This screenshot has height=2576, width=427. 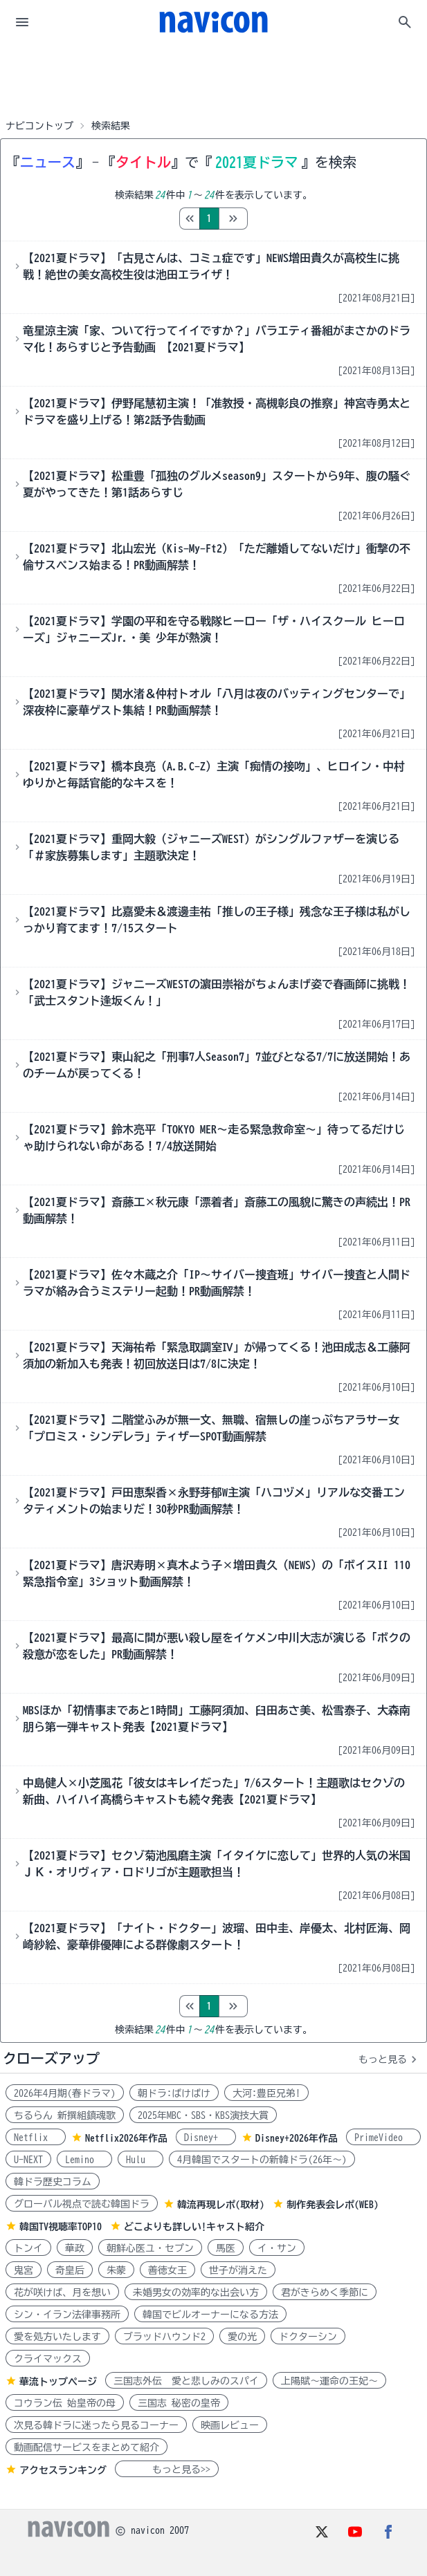 I want to click on Hulu, so click(x=140, y=2160).